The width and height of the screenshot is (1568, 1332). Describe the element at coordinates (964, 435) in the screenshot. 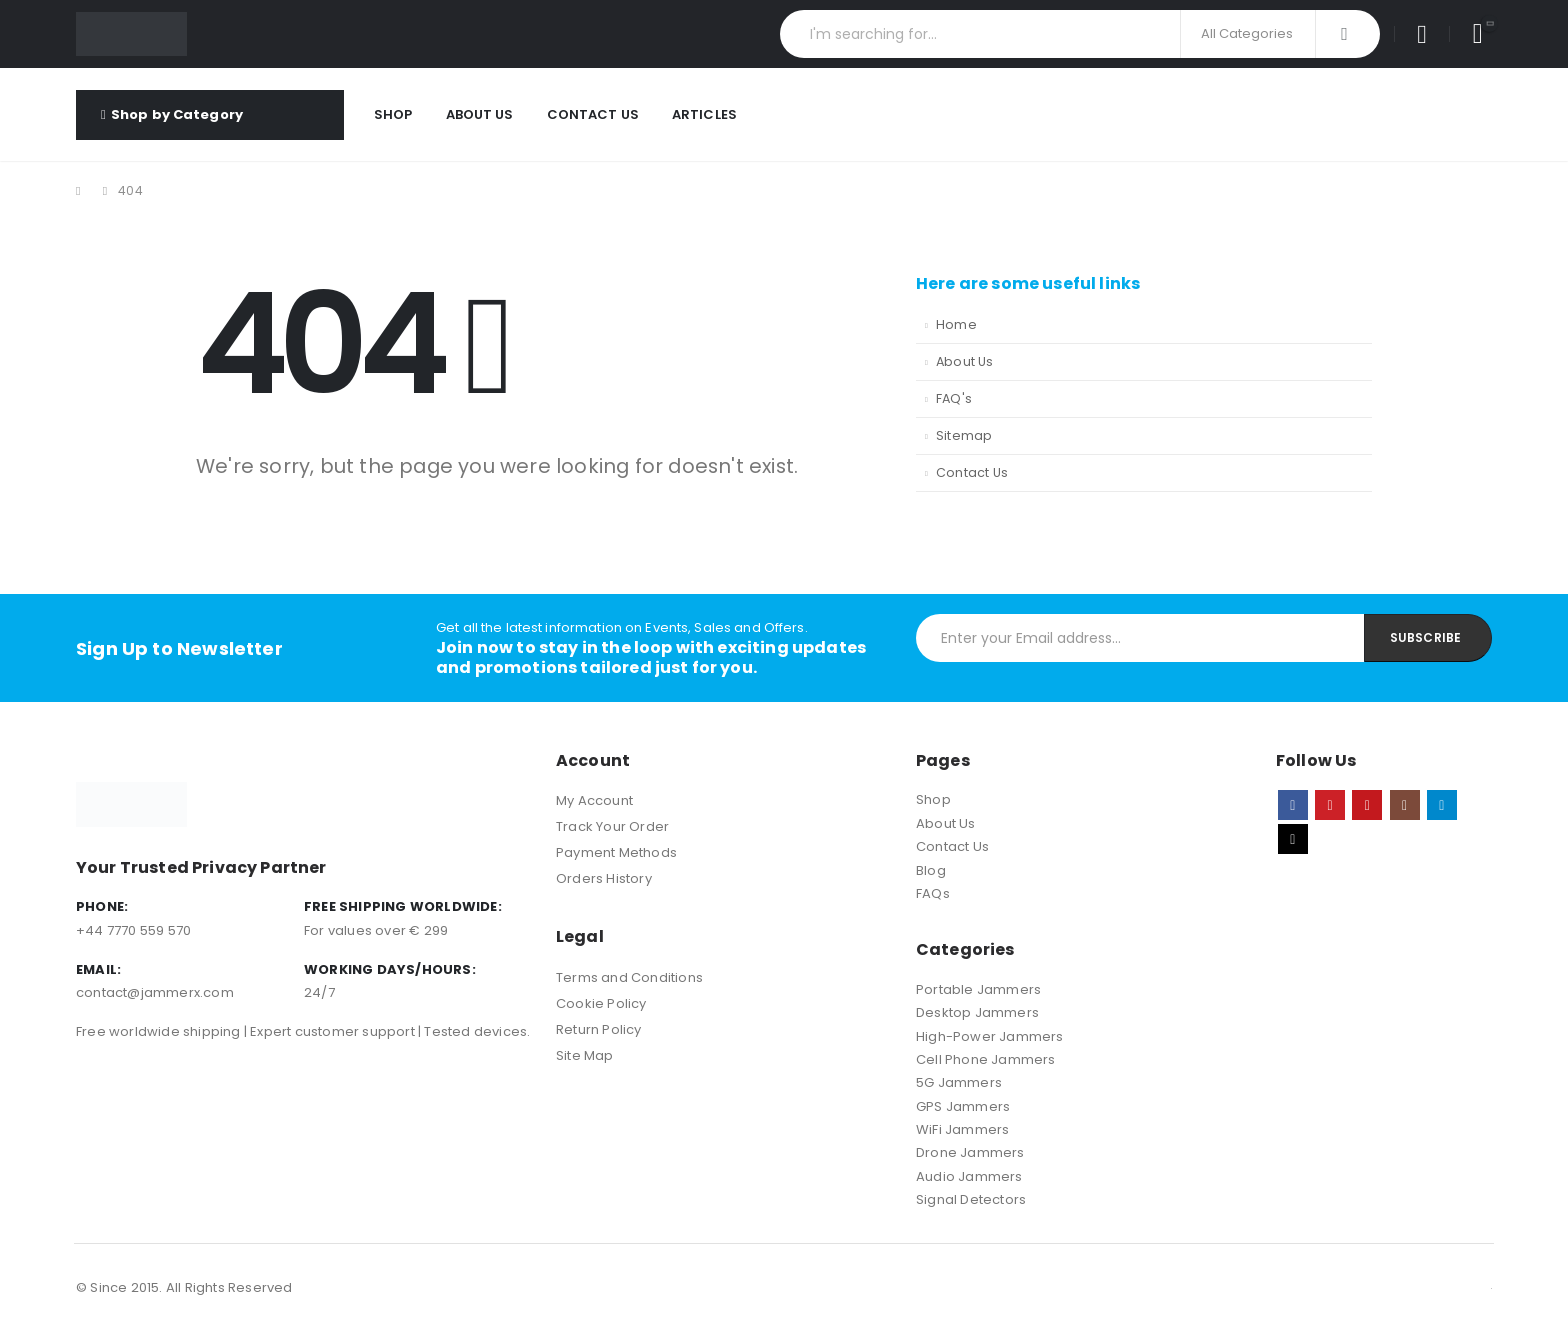

I see `Sitemap` at that location.